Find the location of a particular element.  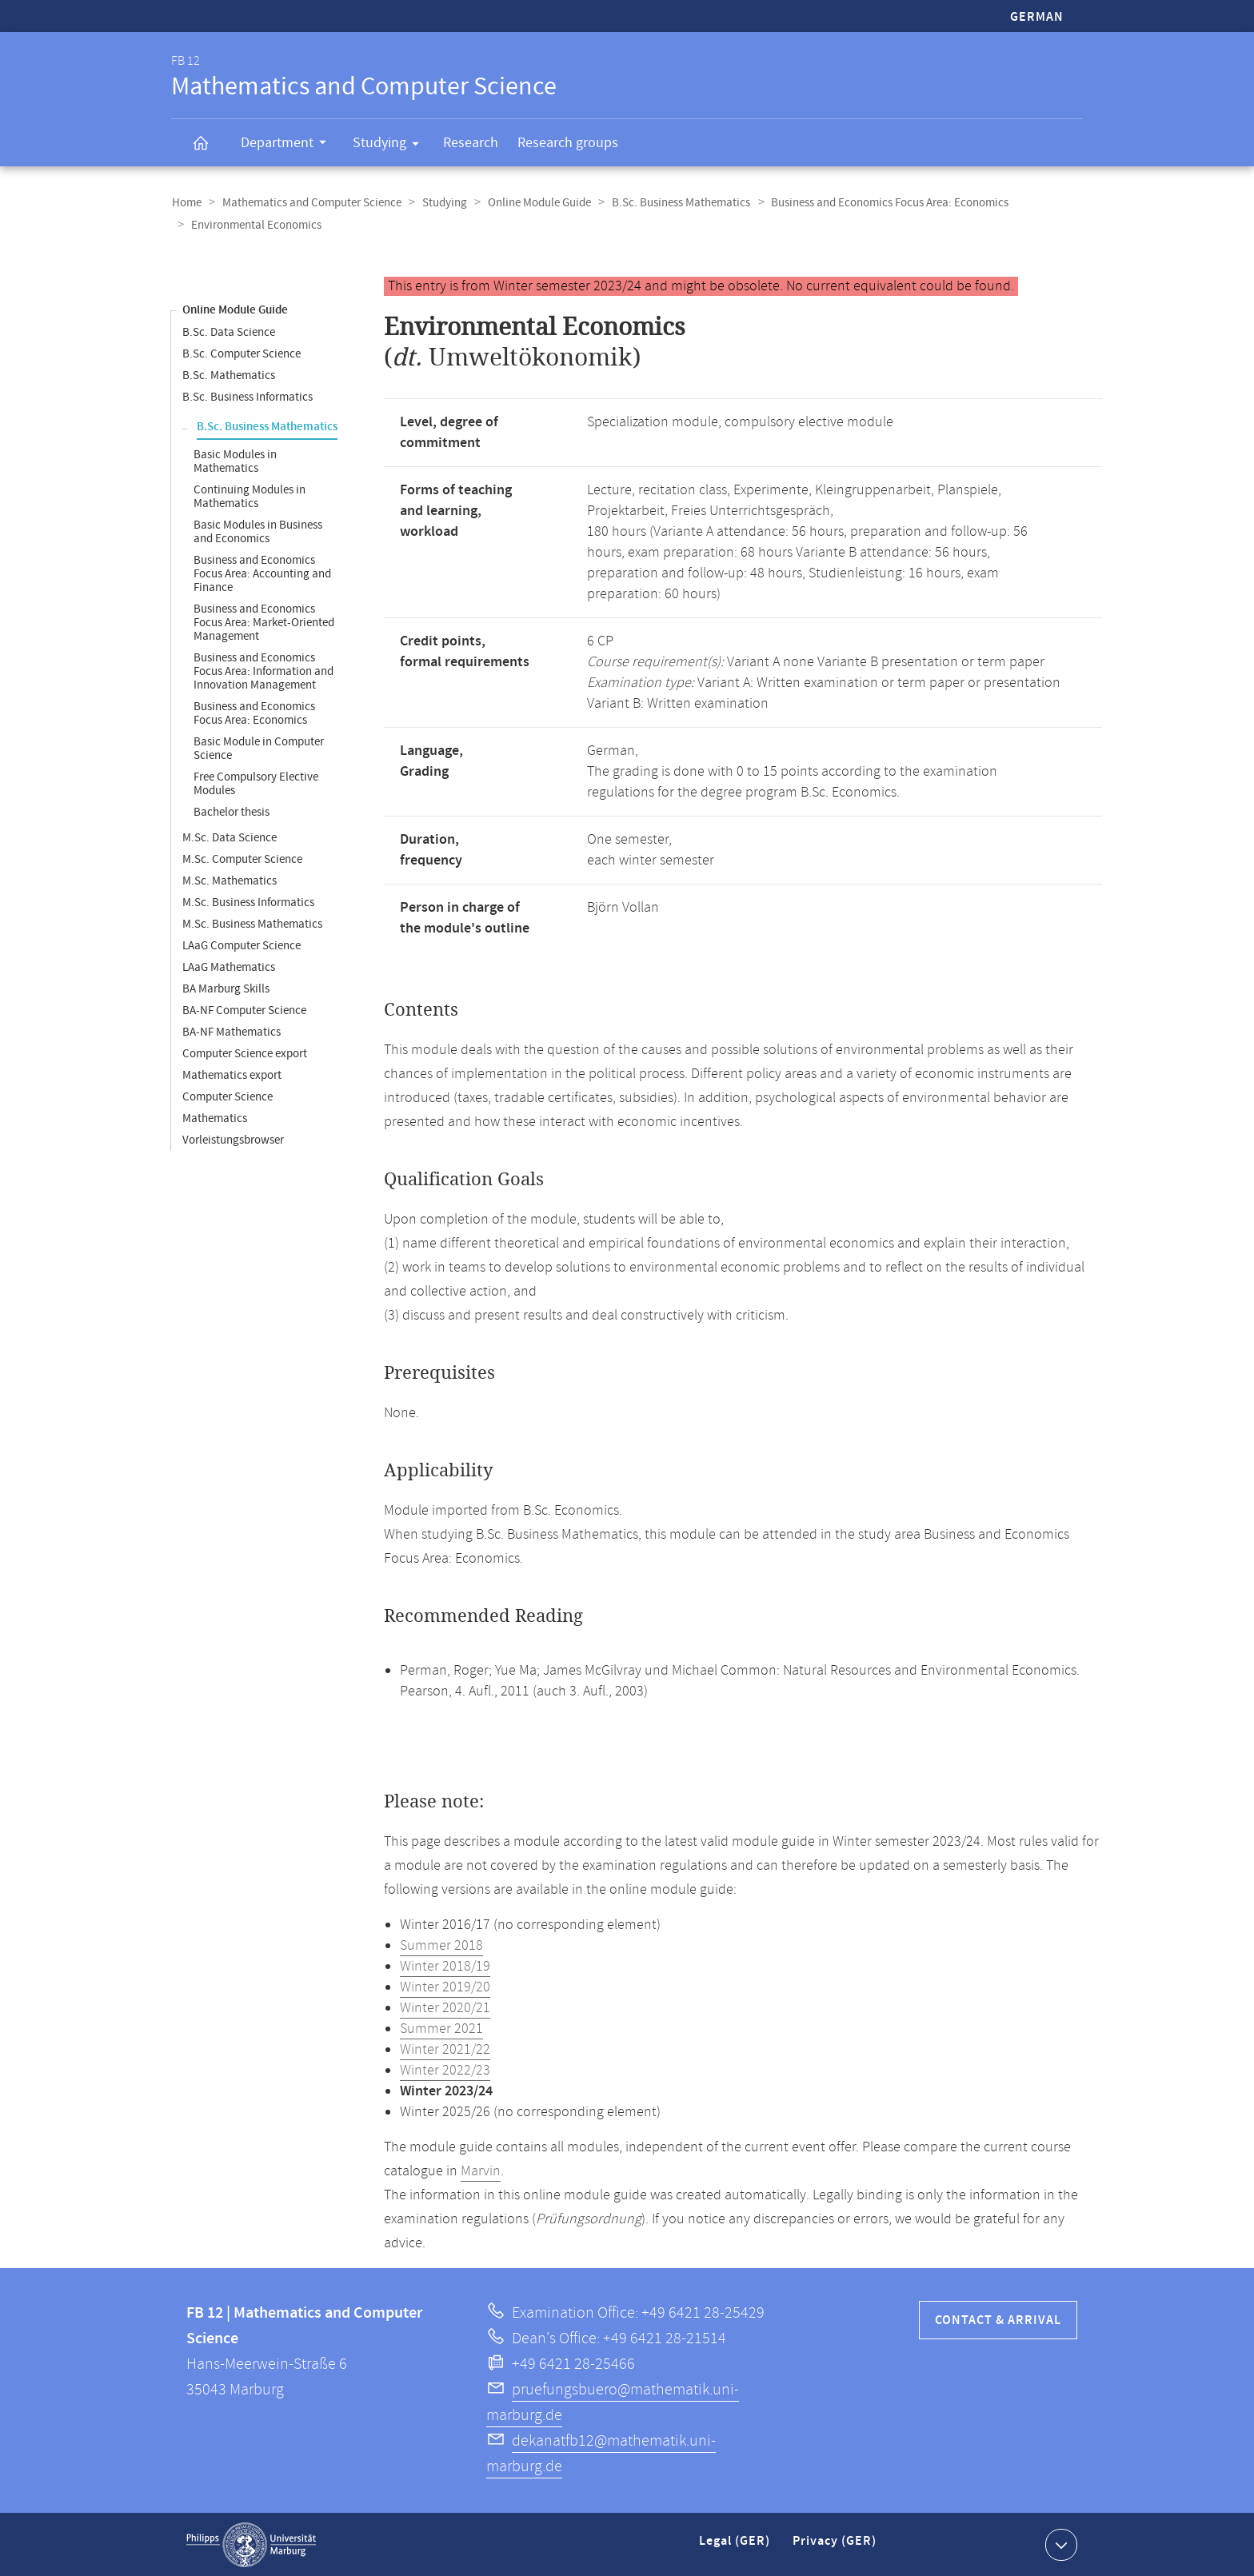

B.Sc. Data Science is located at coordinates (228, 331).